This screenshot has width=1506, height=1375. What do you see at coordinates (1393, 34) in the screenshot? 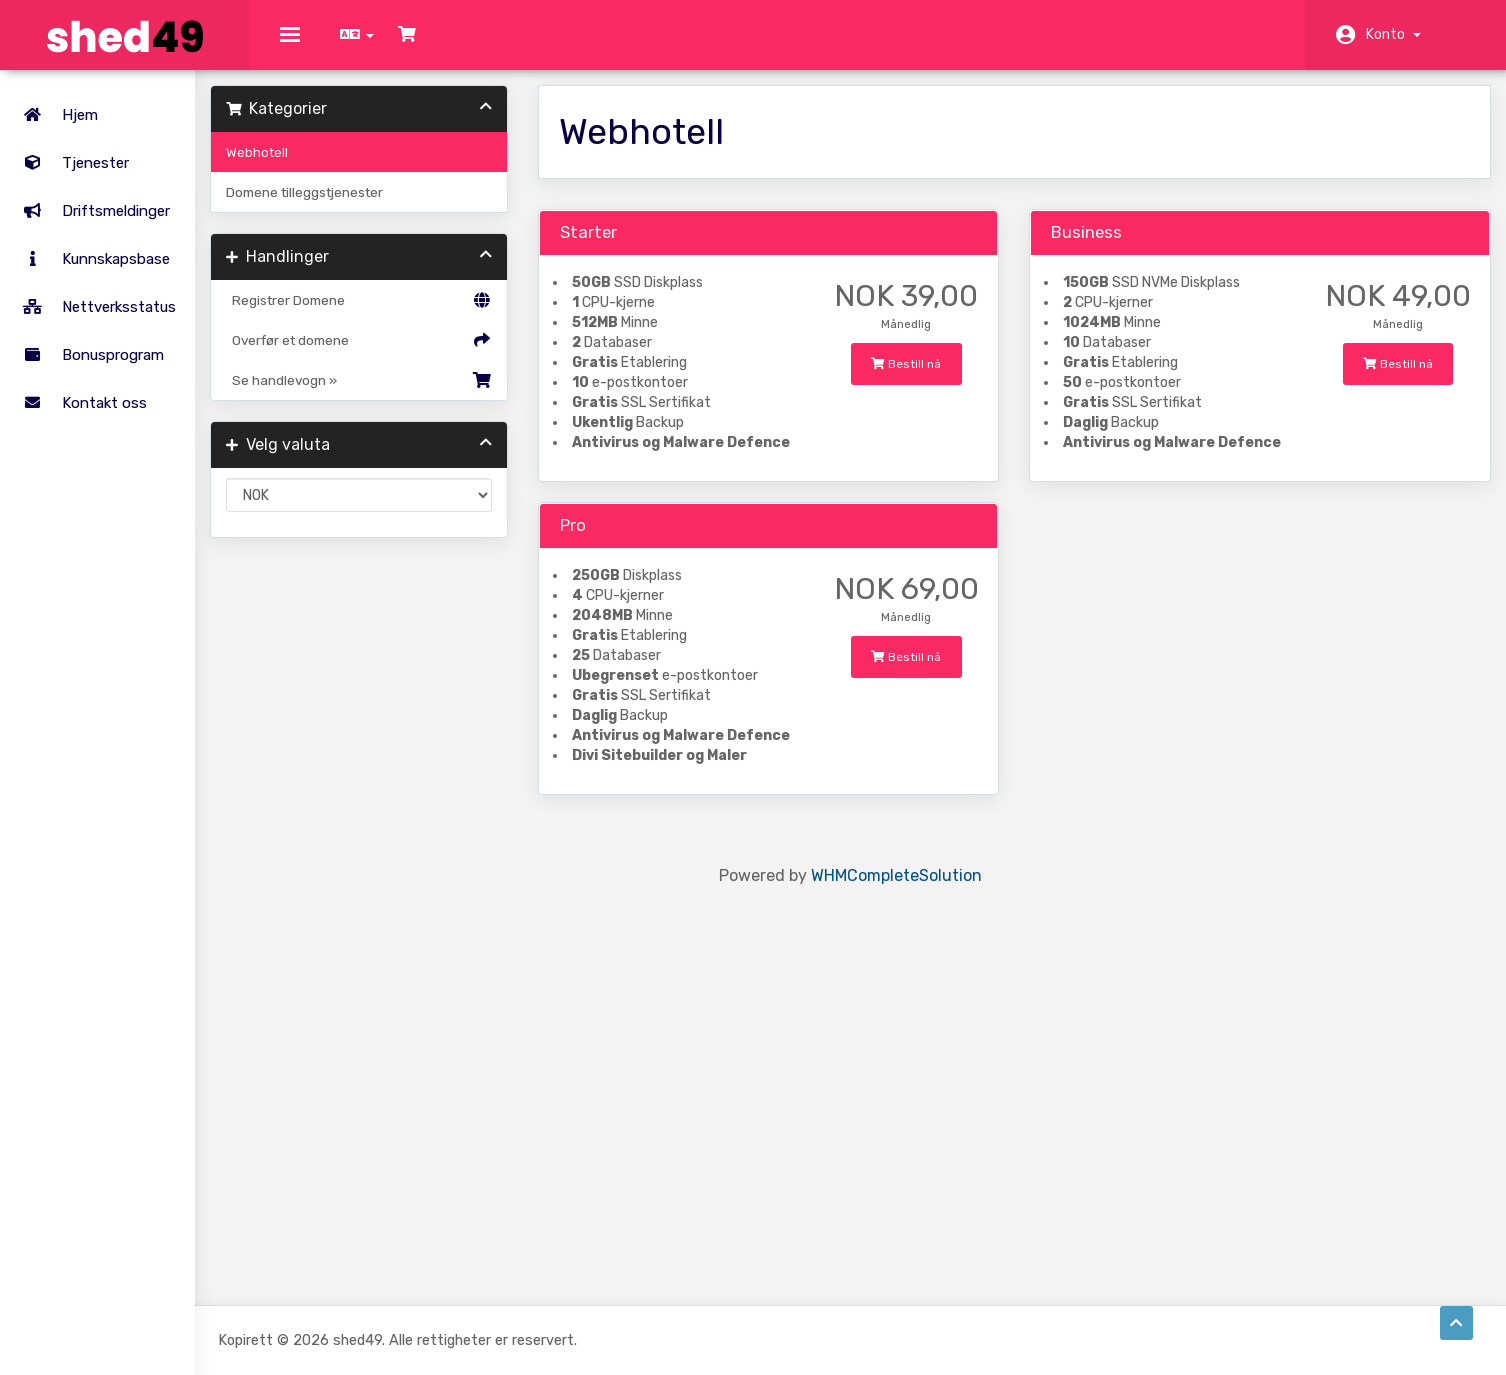
I see `Konto` at bounding box center [1393, 34].